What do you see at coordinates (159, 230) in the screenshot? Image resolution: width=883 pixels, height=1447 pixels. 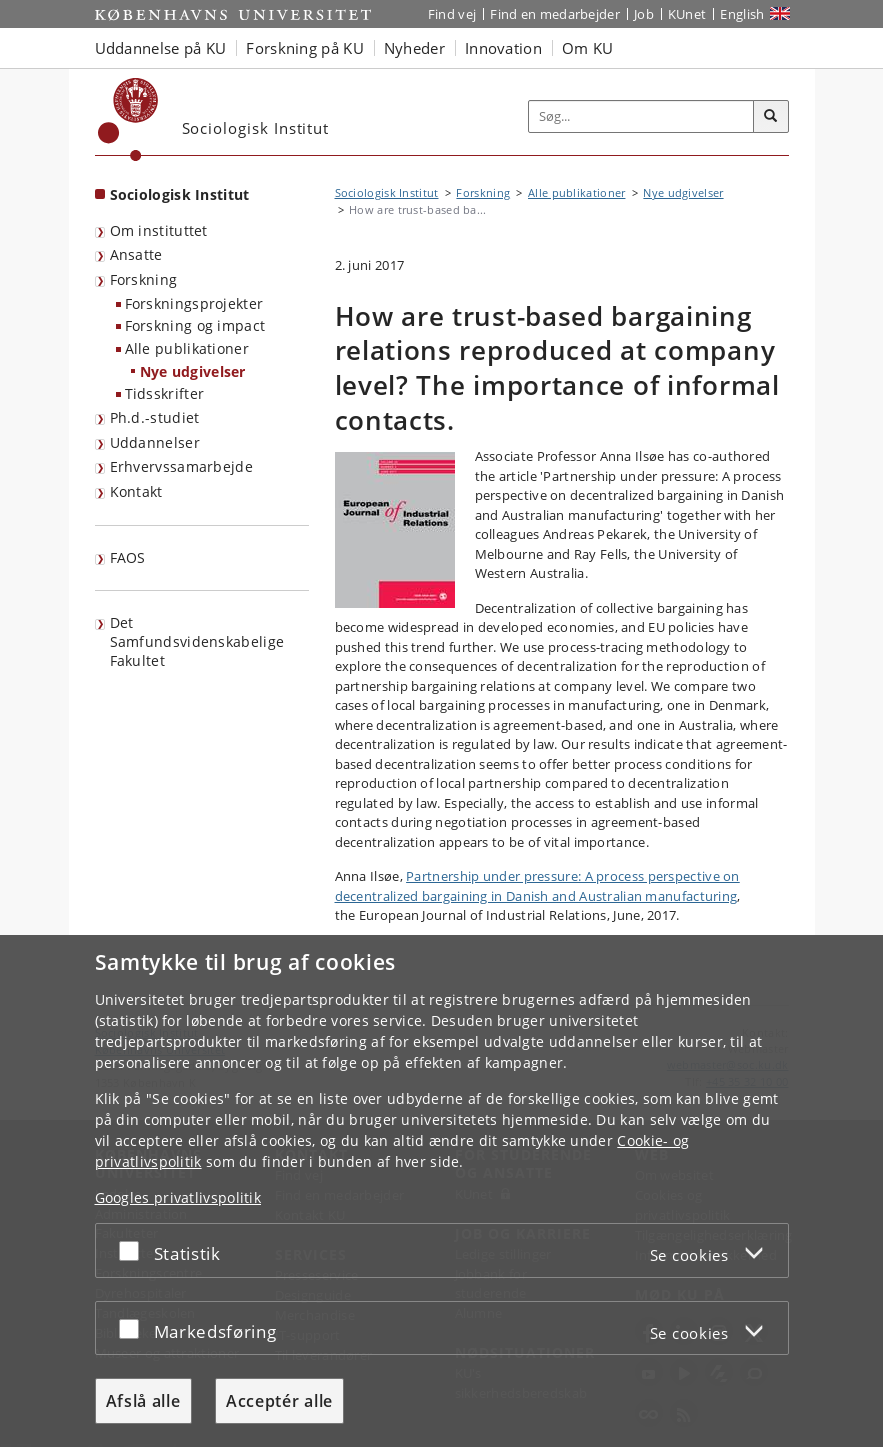 I see `Om instituttet` at bounding box center [159, 230].